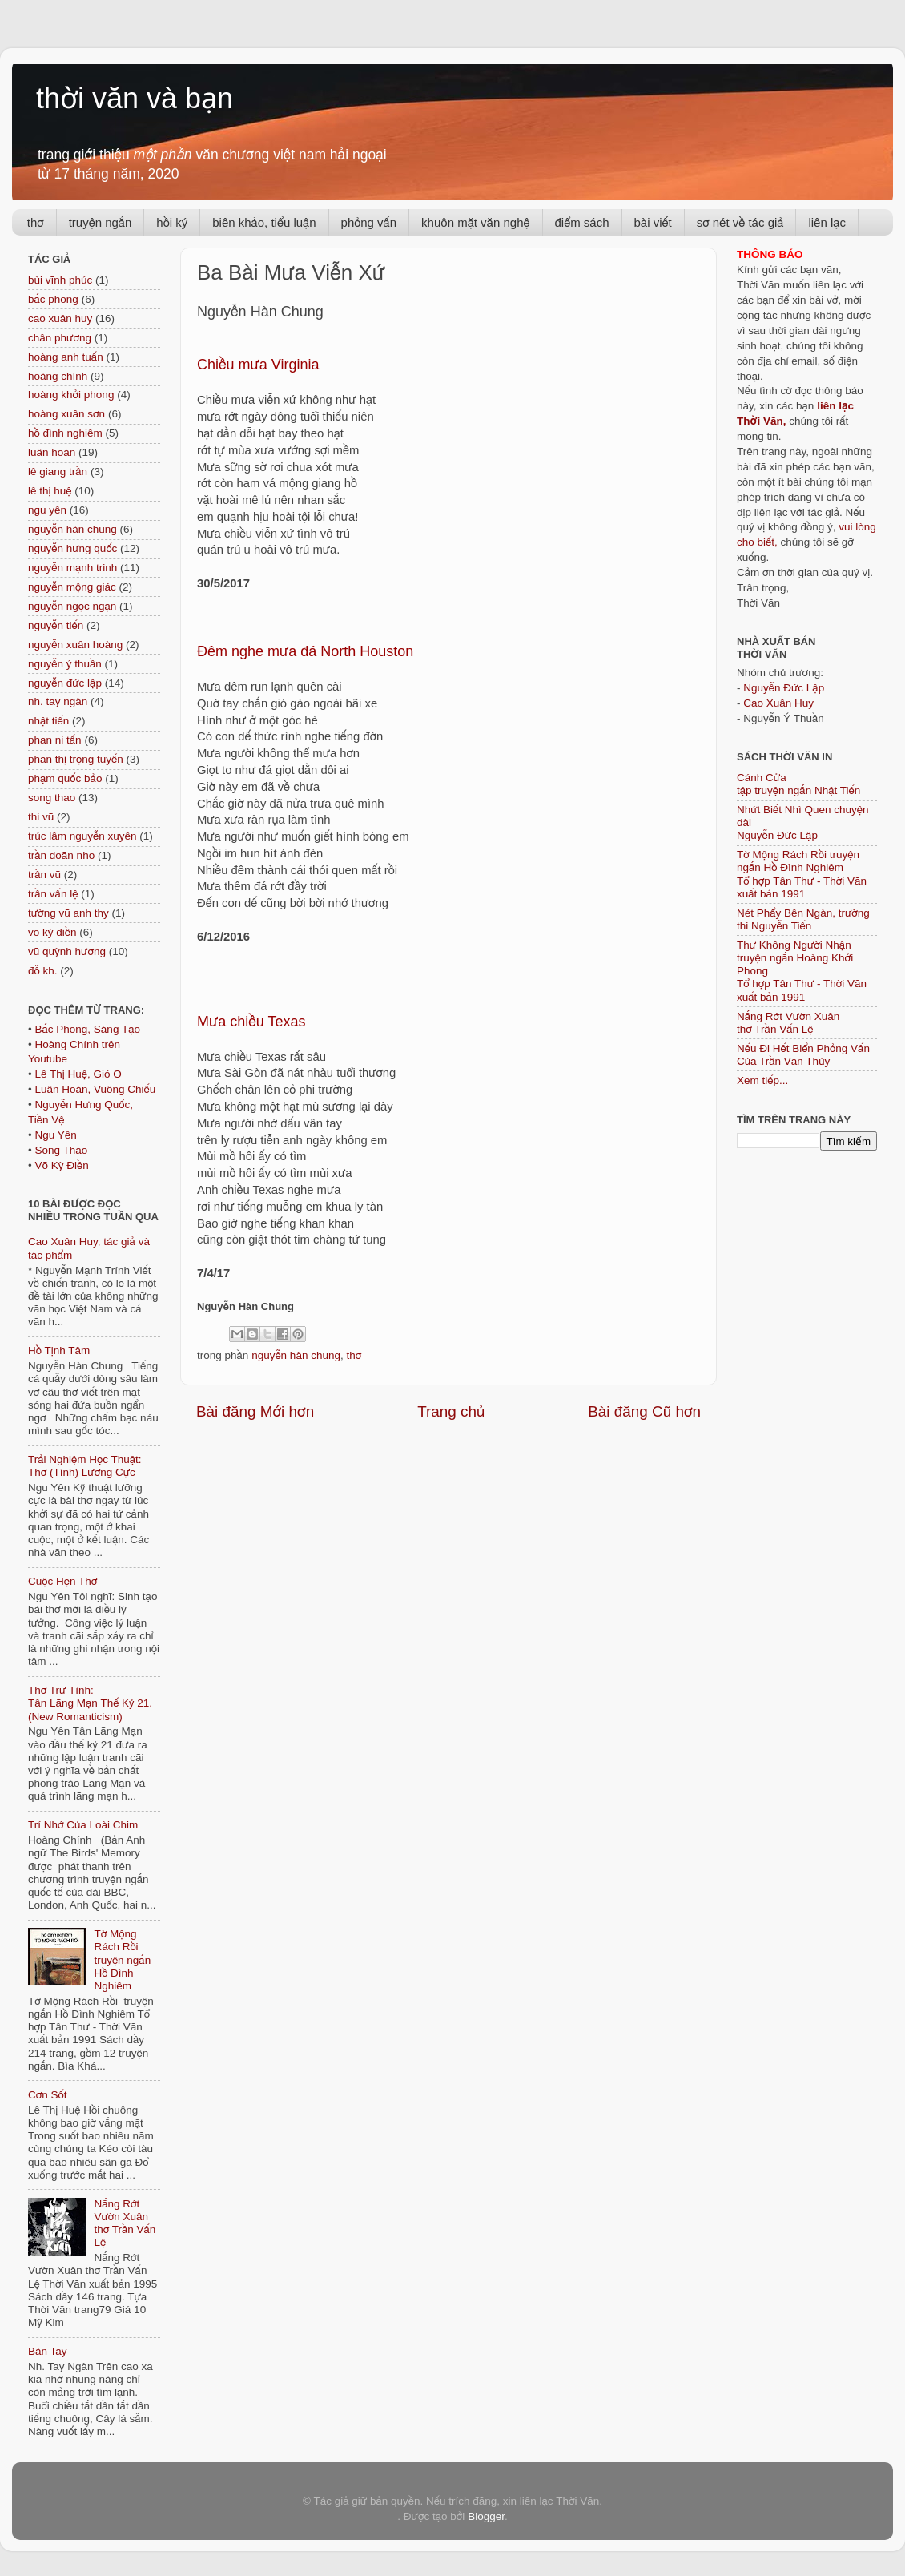  I want to click on phỏng vấn, so click(369, 222).